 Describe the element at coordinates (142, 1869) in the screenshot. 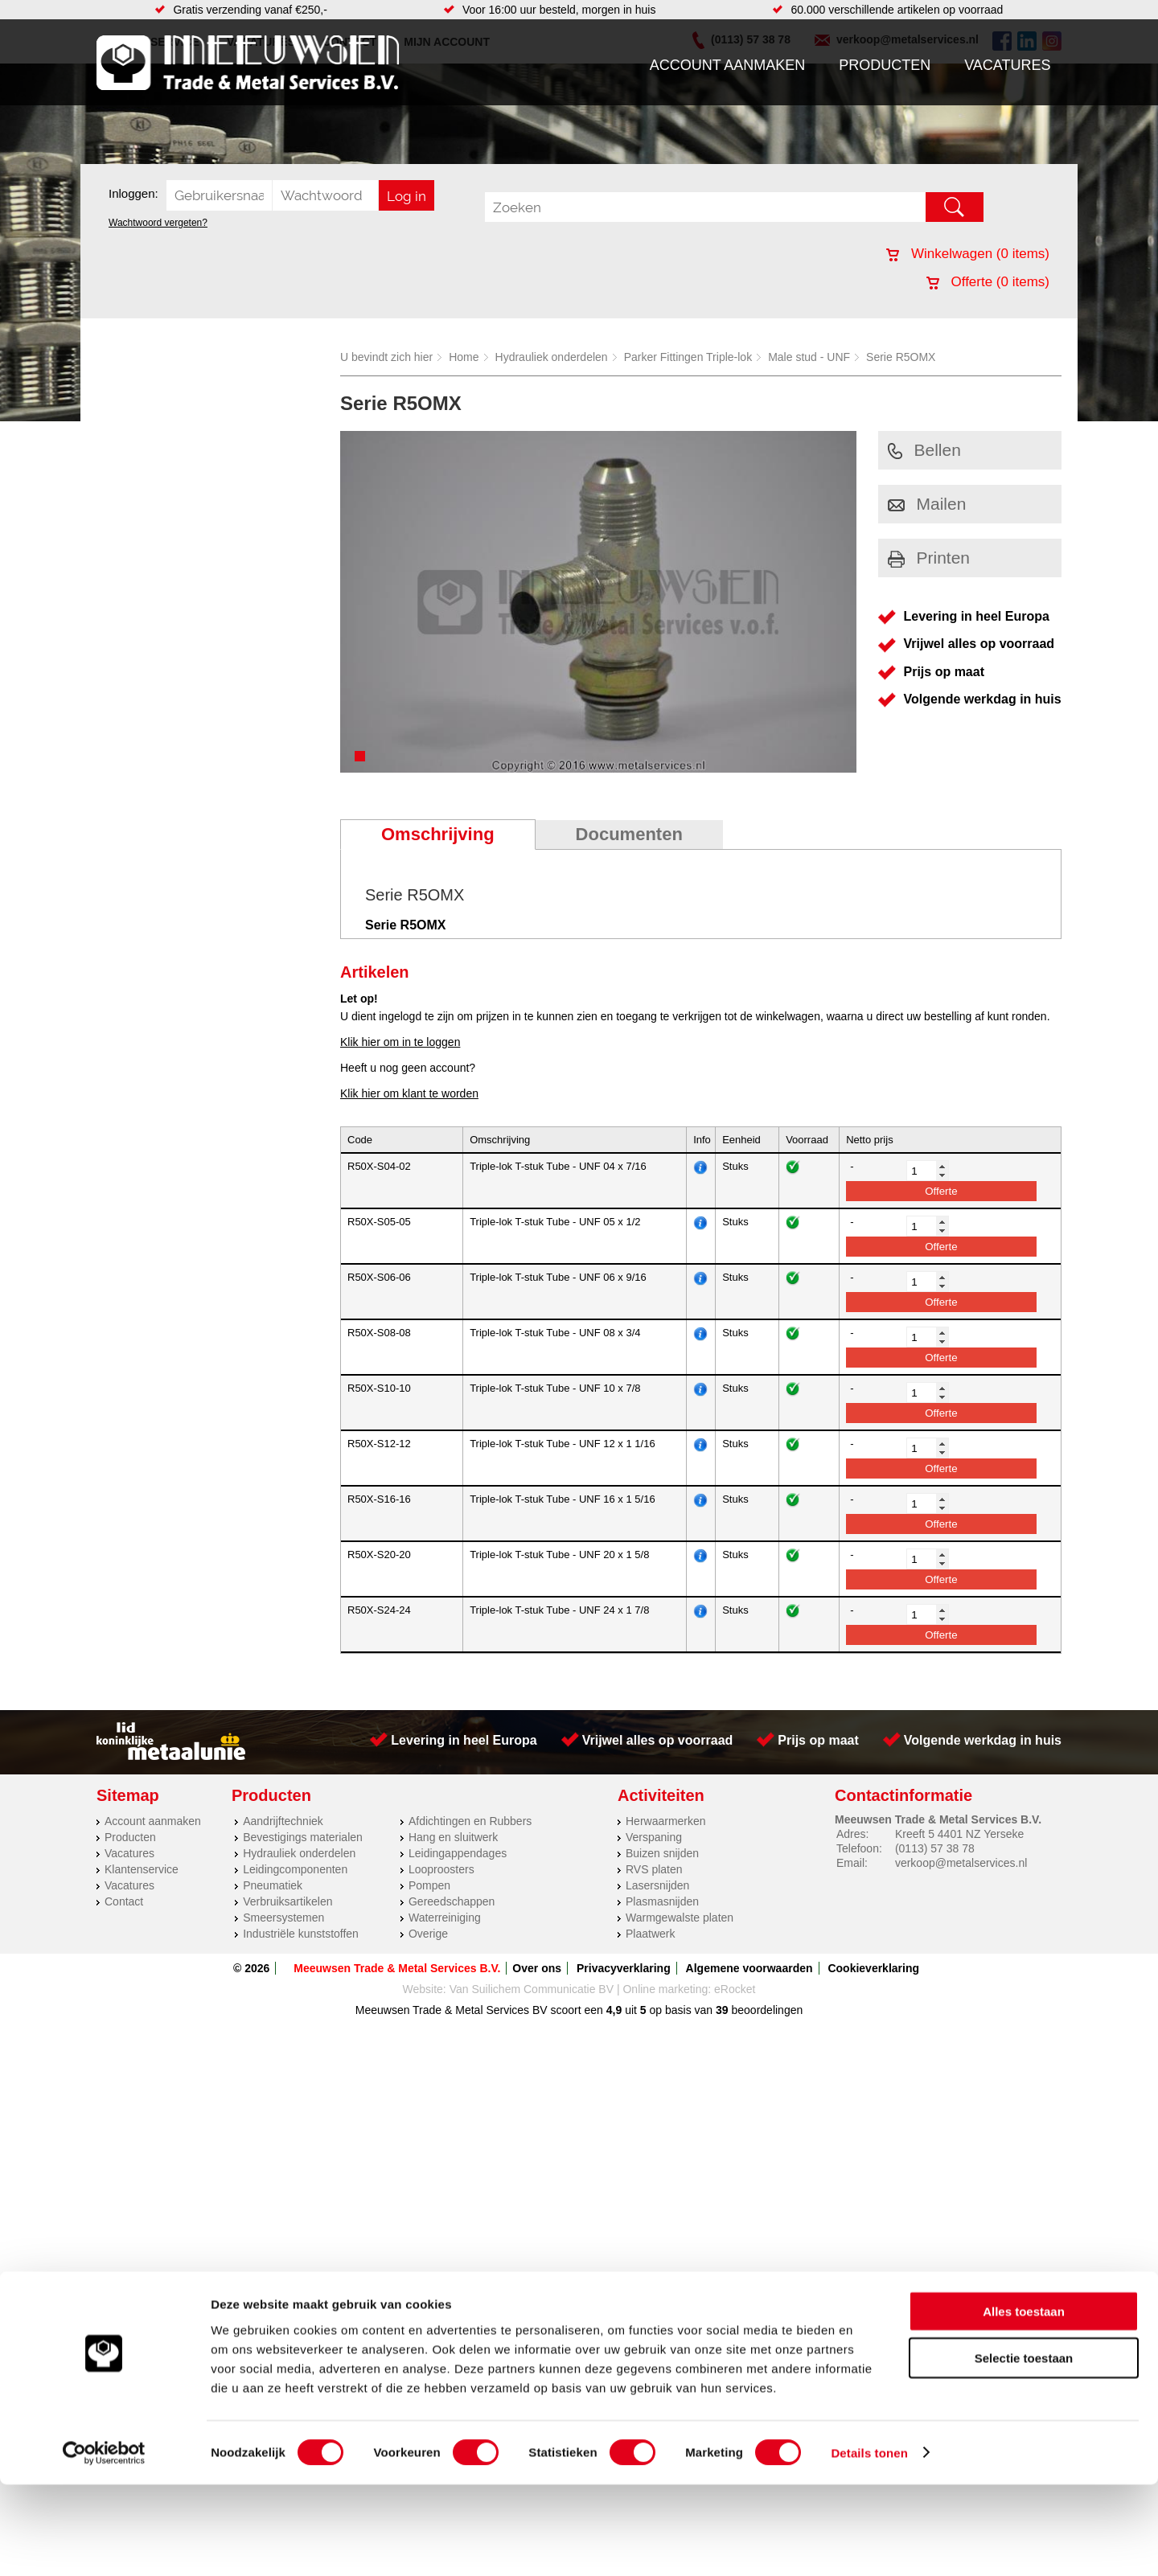

I see `Klantenservice` at that location.